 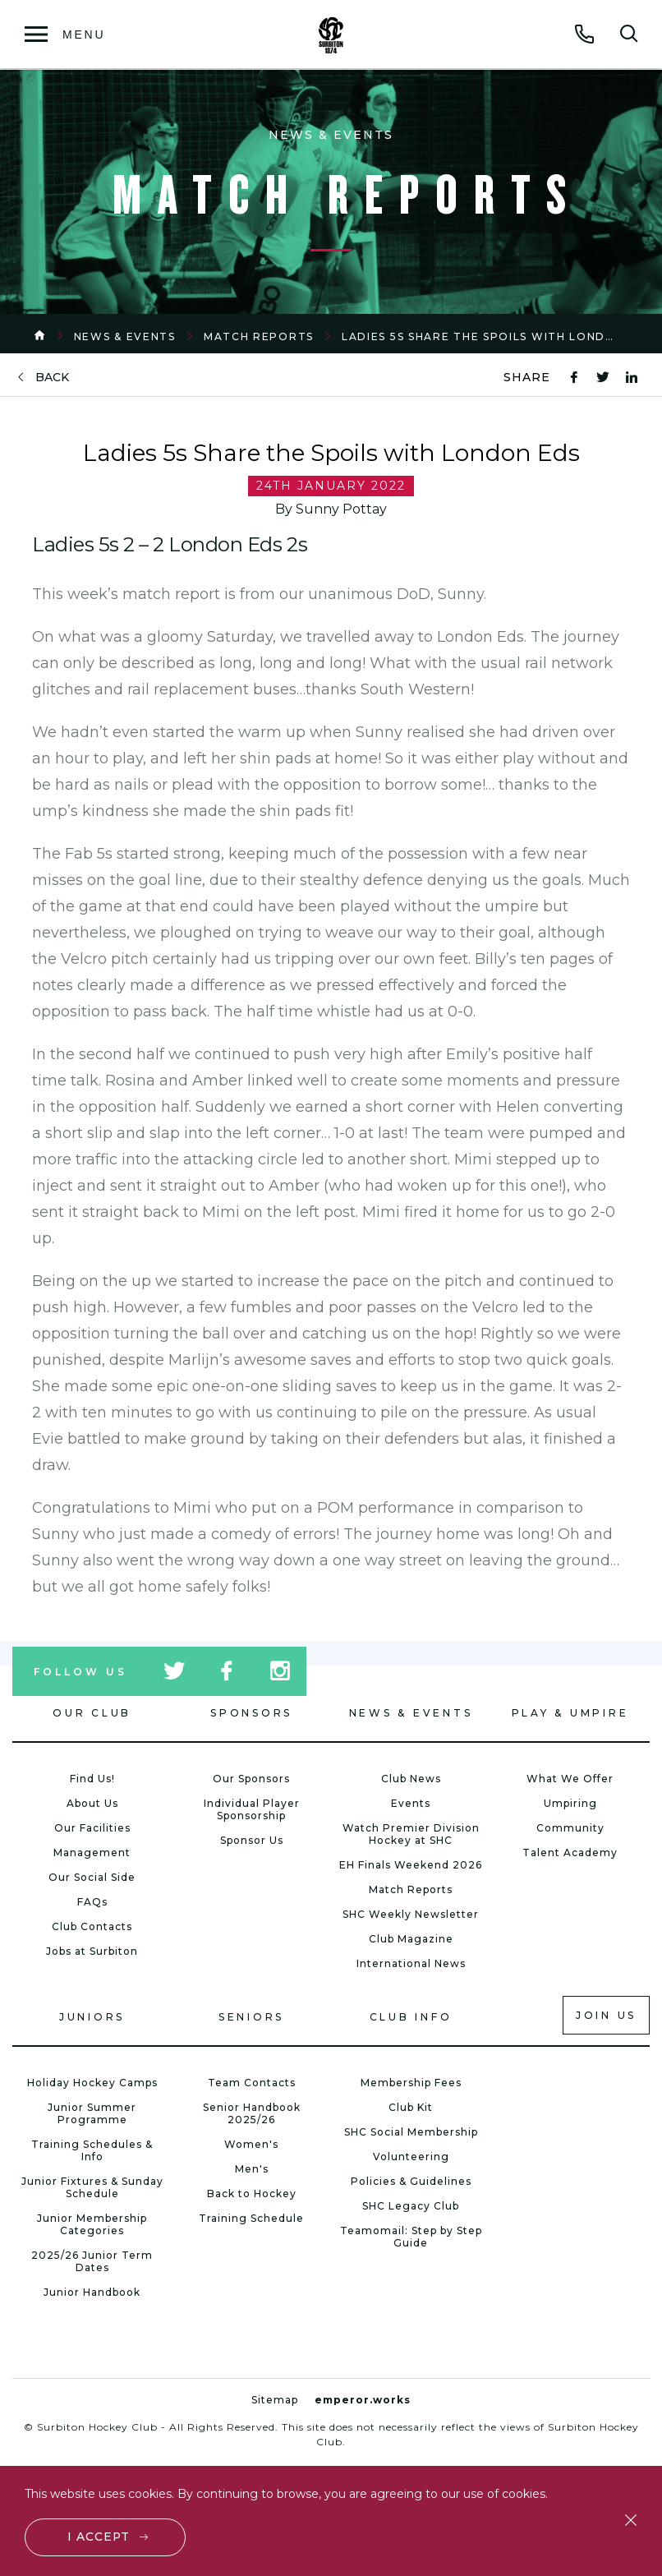 I want to click on SHC Legacy Club, so click(x=410, y=2206).